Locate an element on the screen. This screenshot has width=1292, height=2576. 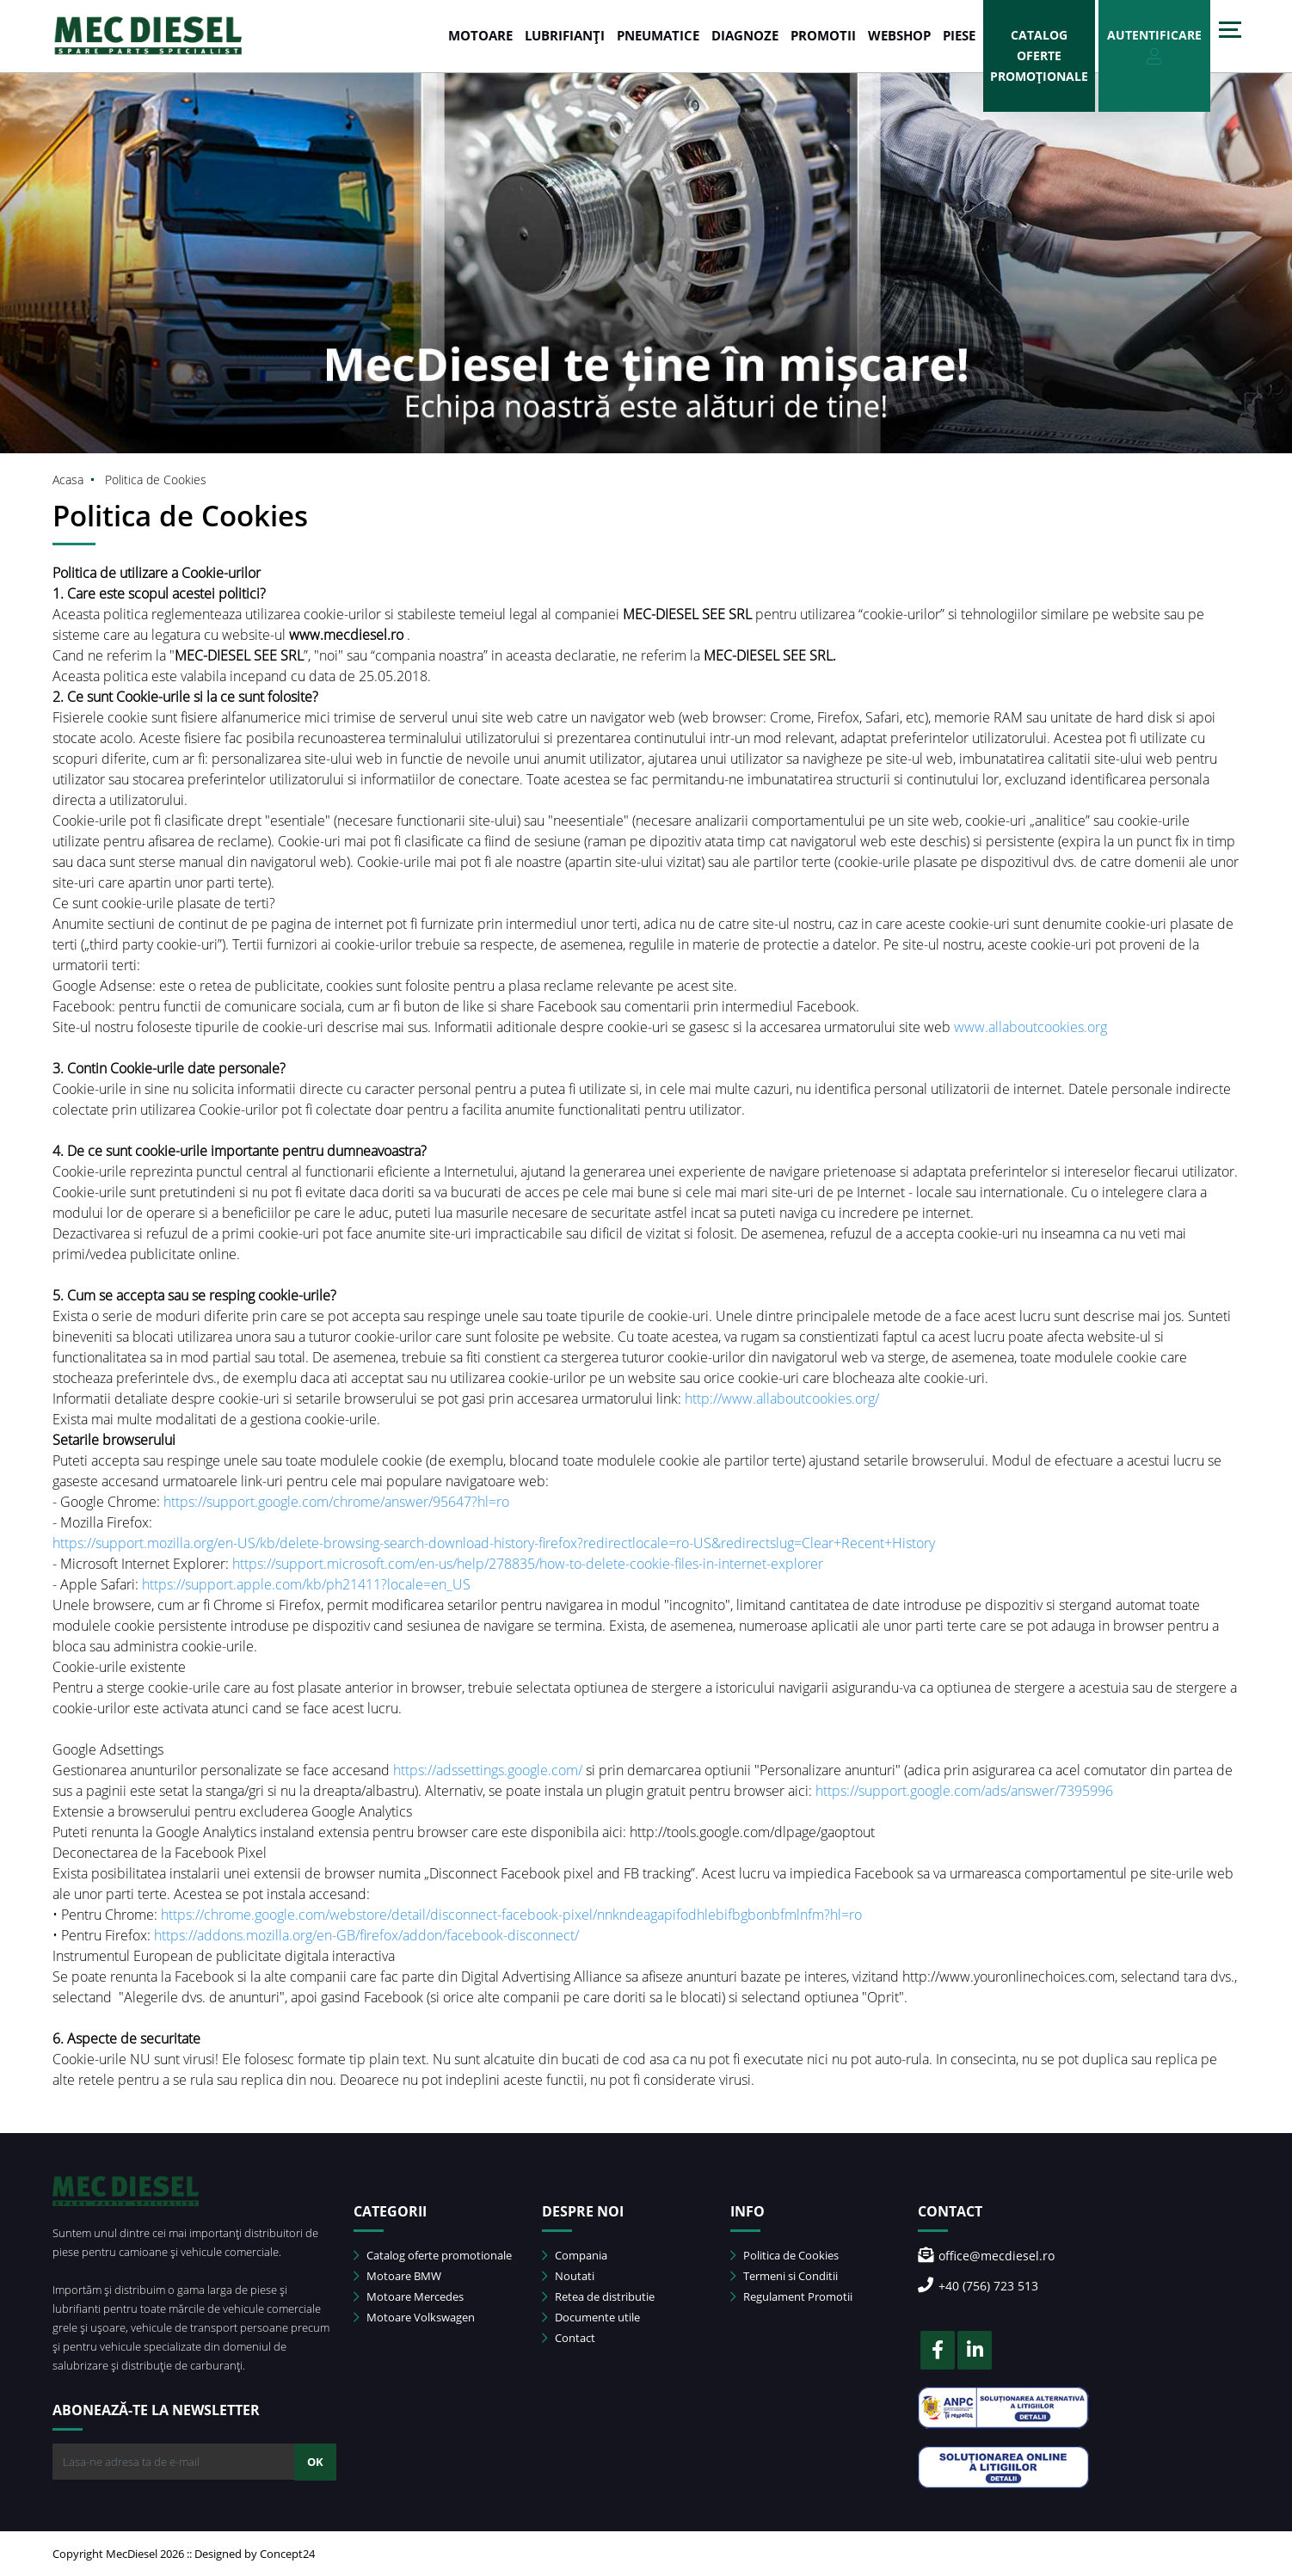
Motoare Mercedes is located at coordinates (409, 2296).